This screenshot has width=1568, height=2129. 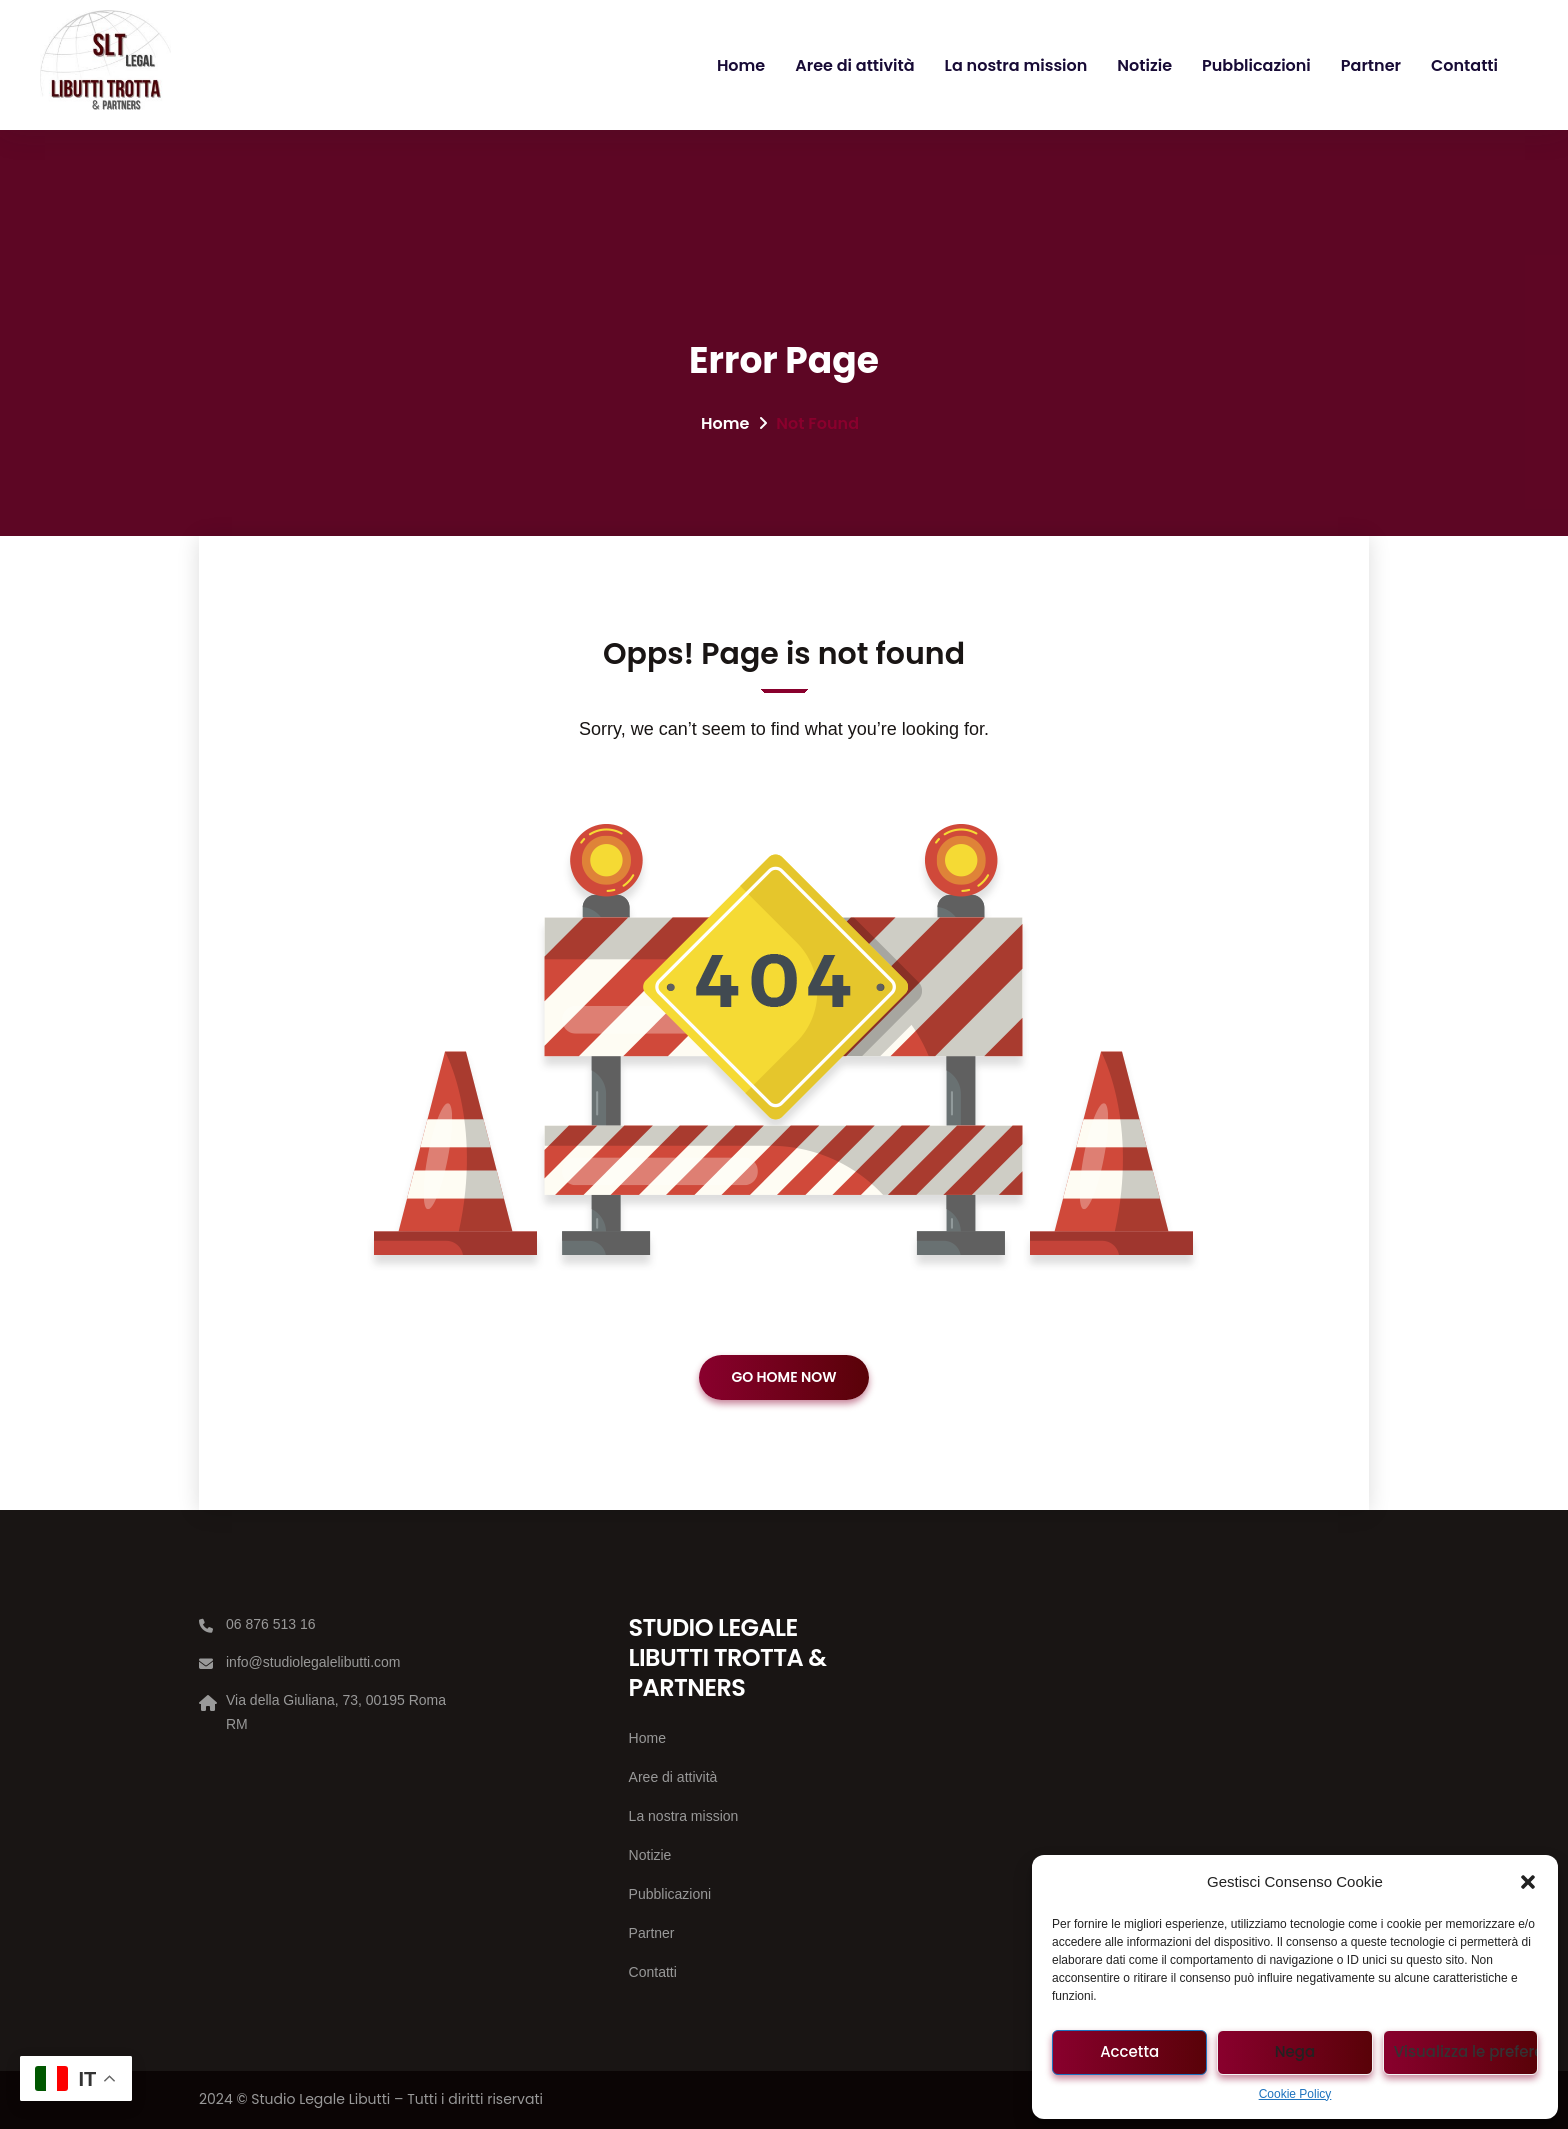 I want to click on Notizie, so click(x=1144, y=65).